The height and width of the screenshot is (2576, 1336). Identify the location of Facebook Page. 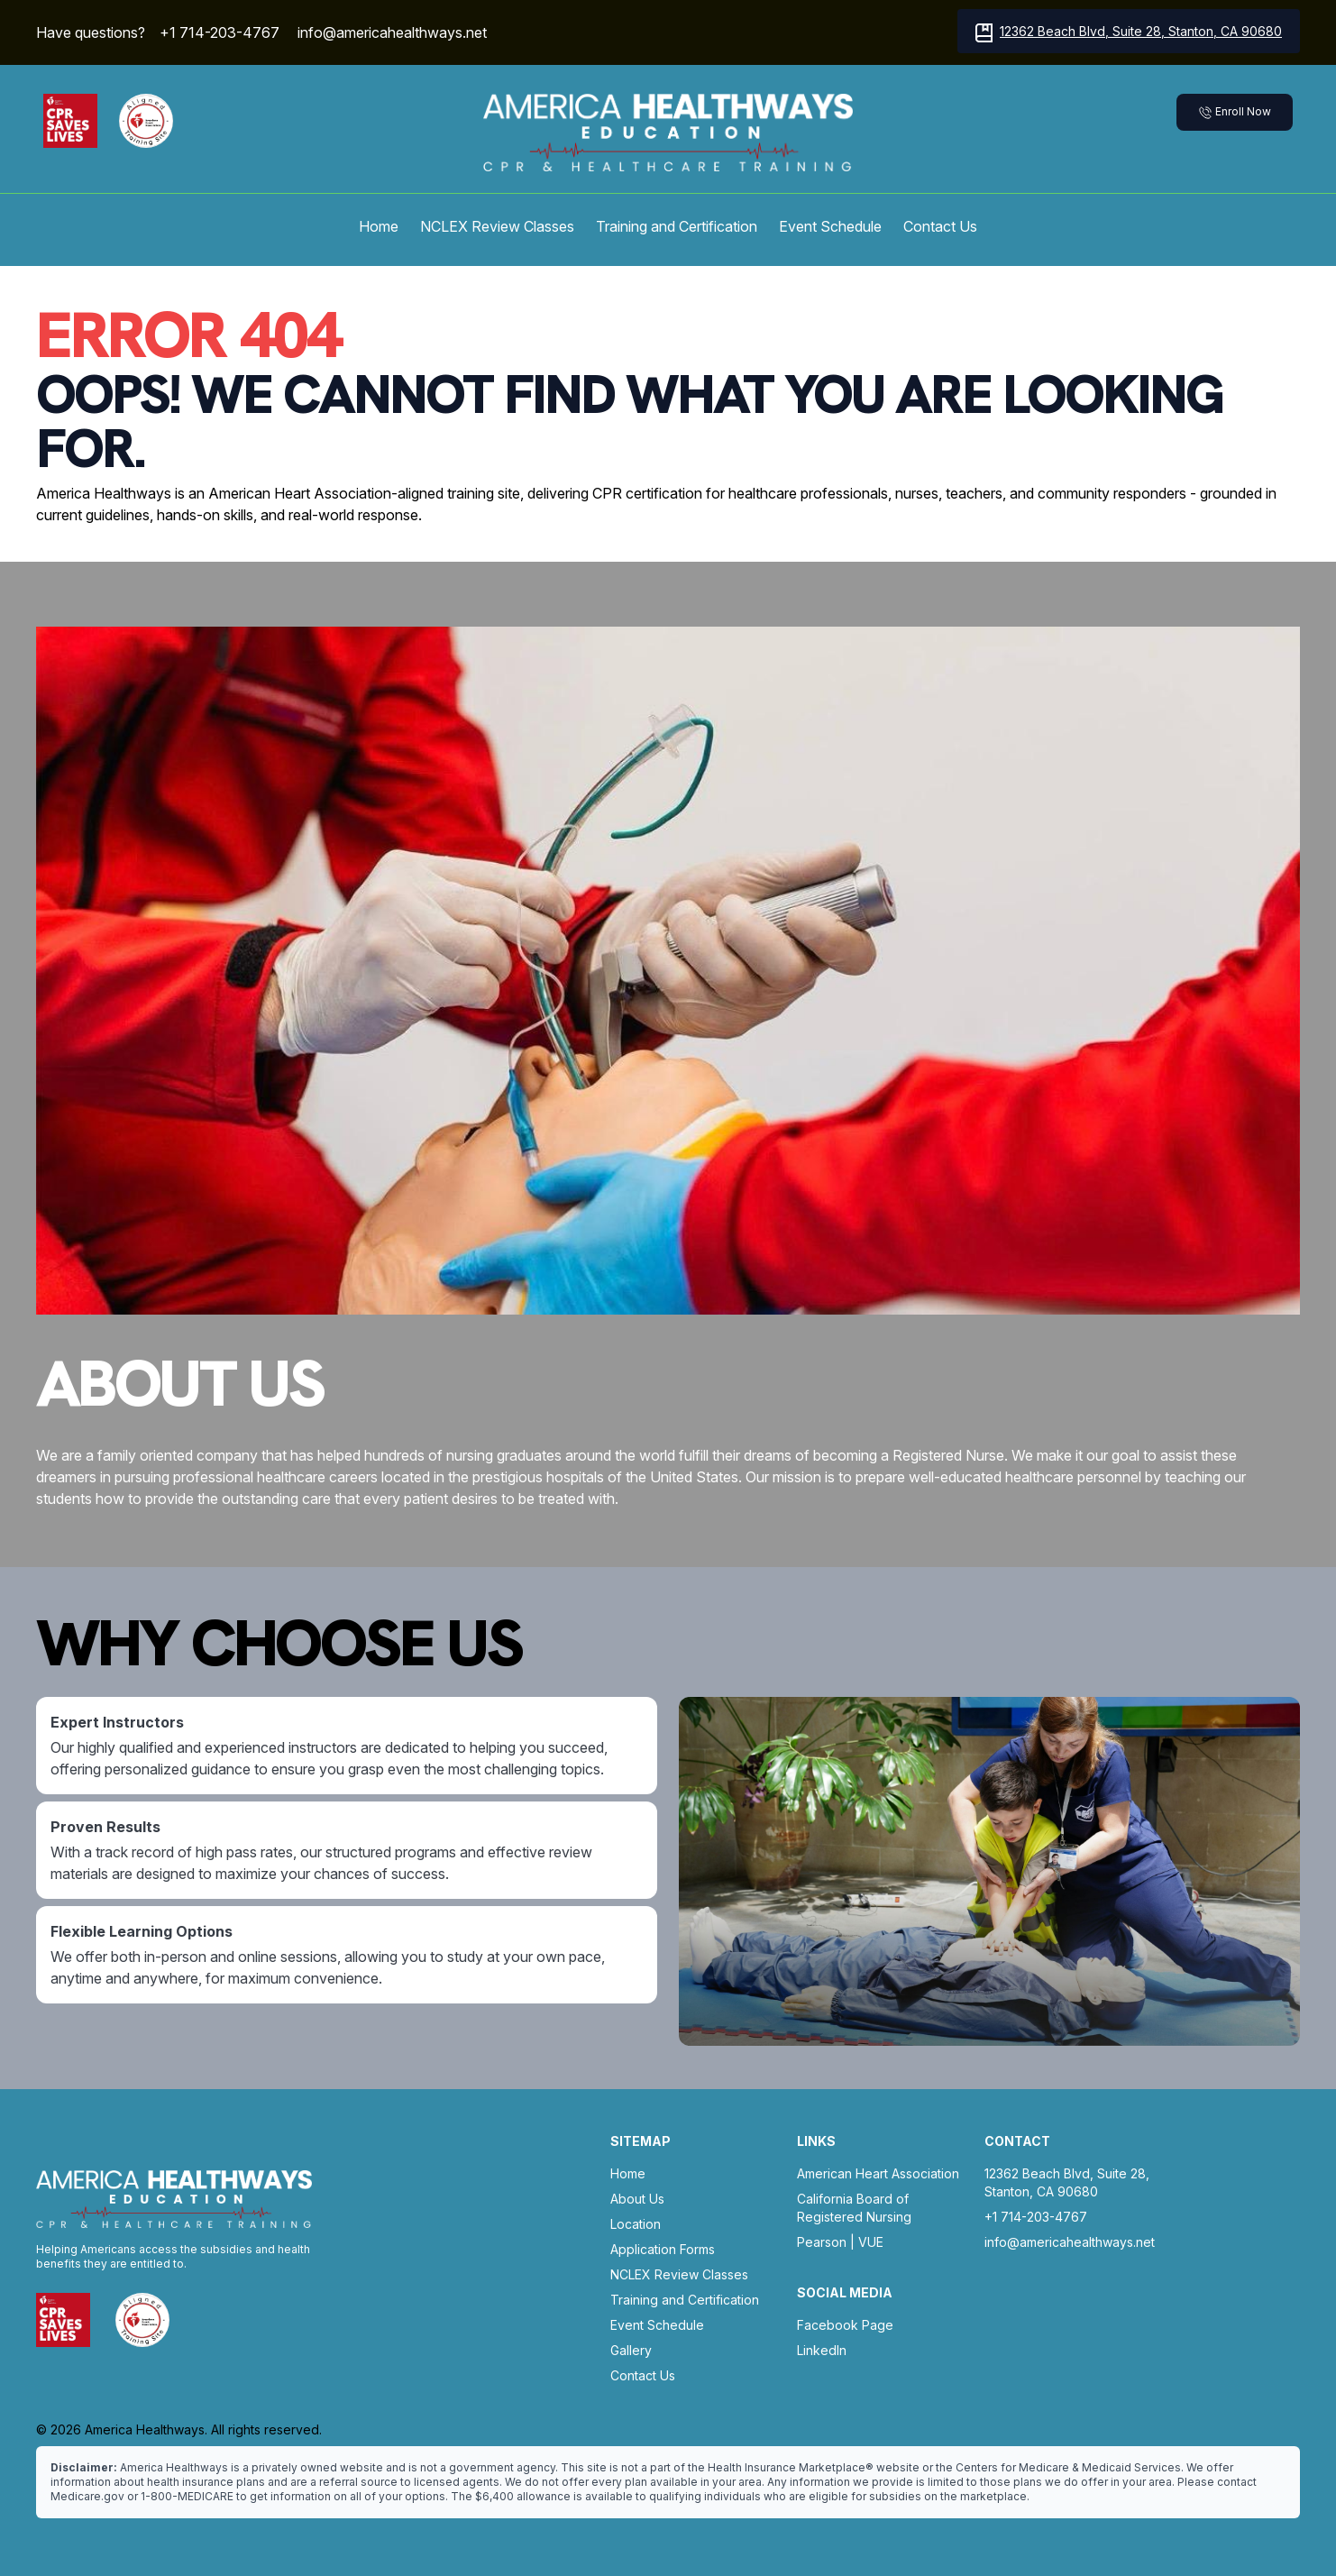
(845, 2325).